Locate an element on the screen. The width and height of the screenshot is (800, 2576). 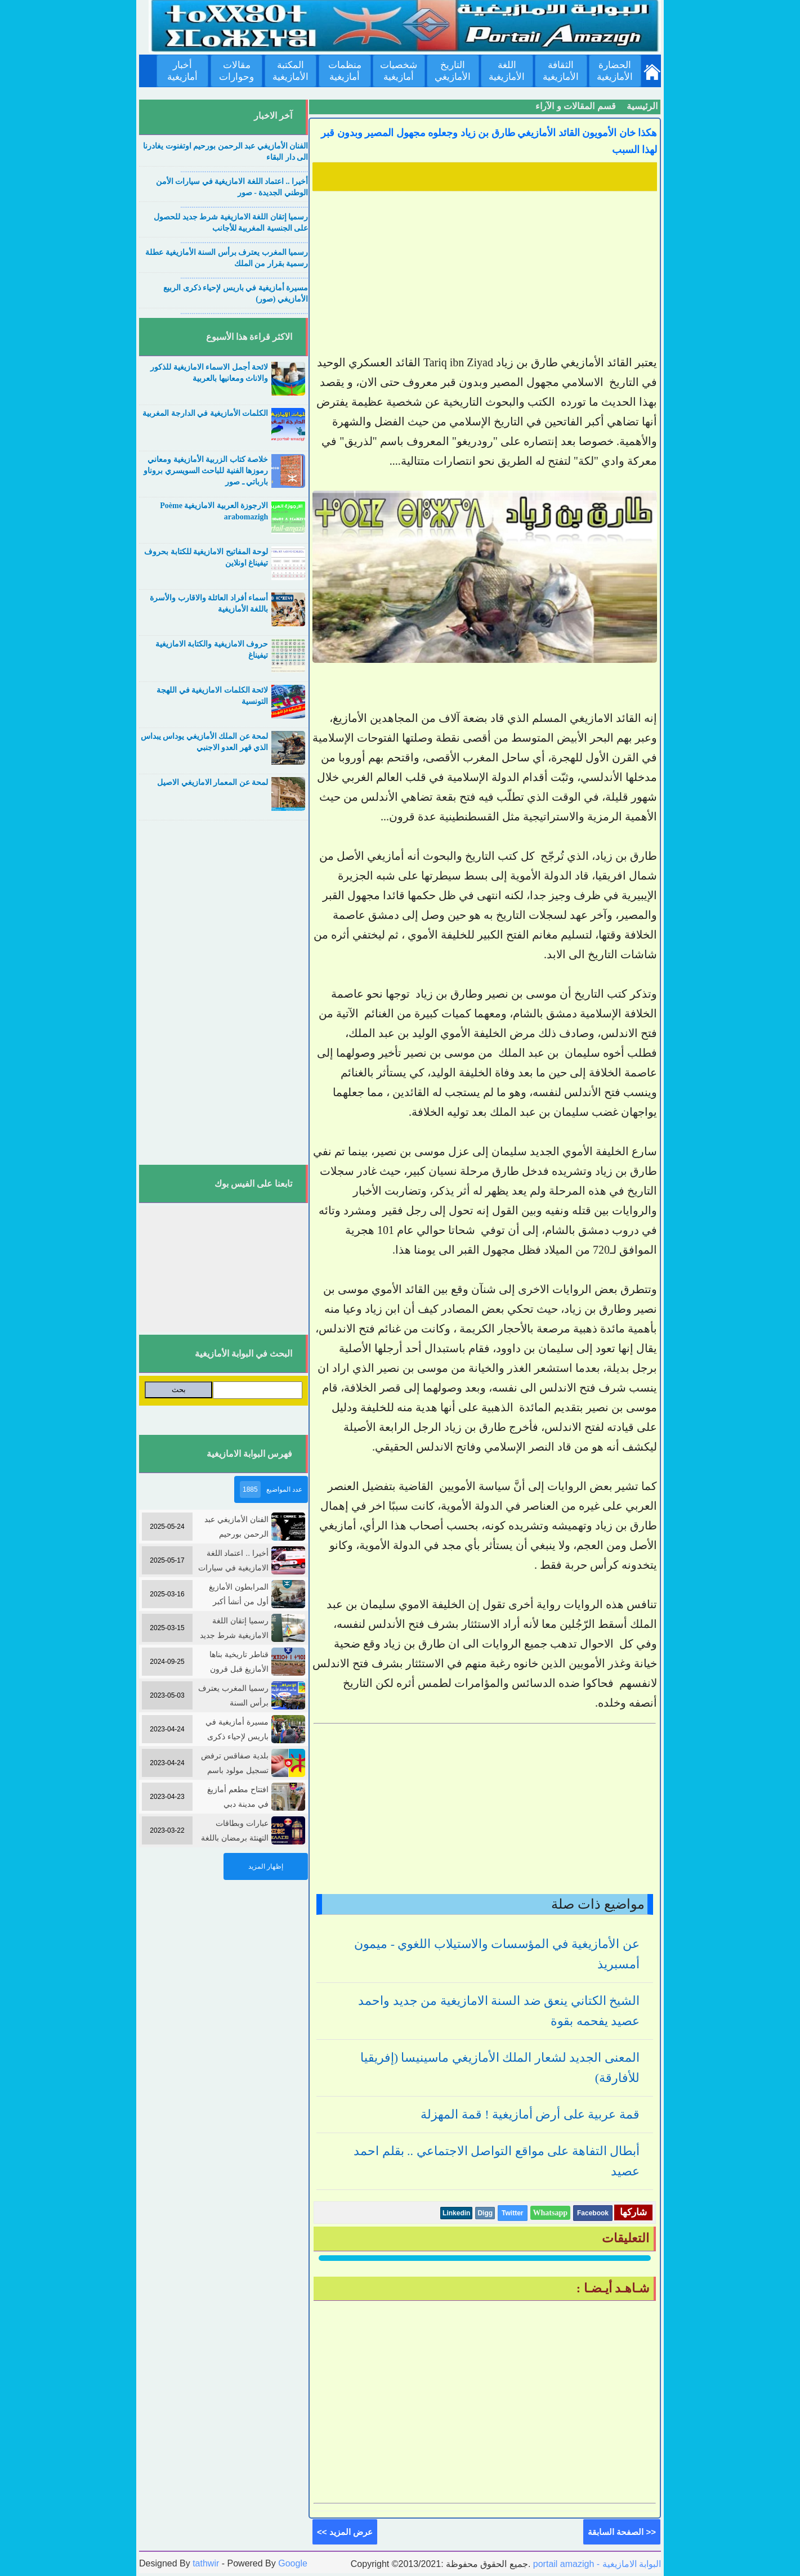
منظمات أمازيغية is located at coordinates (344, 71).